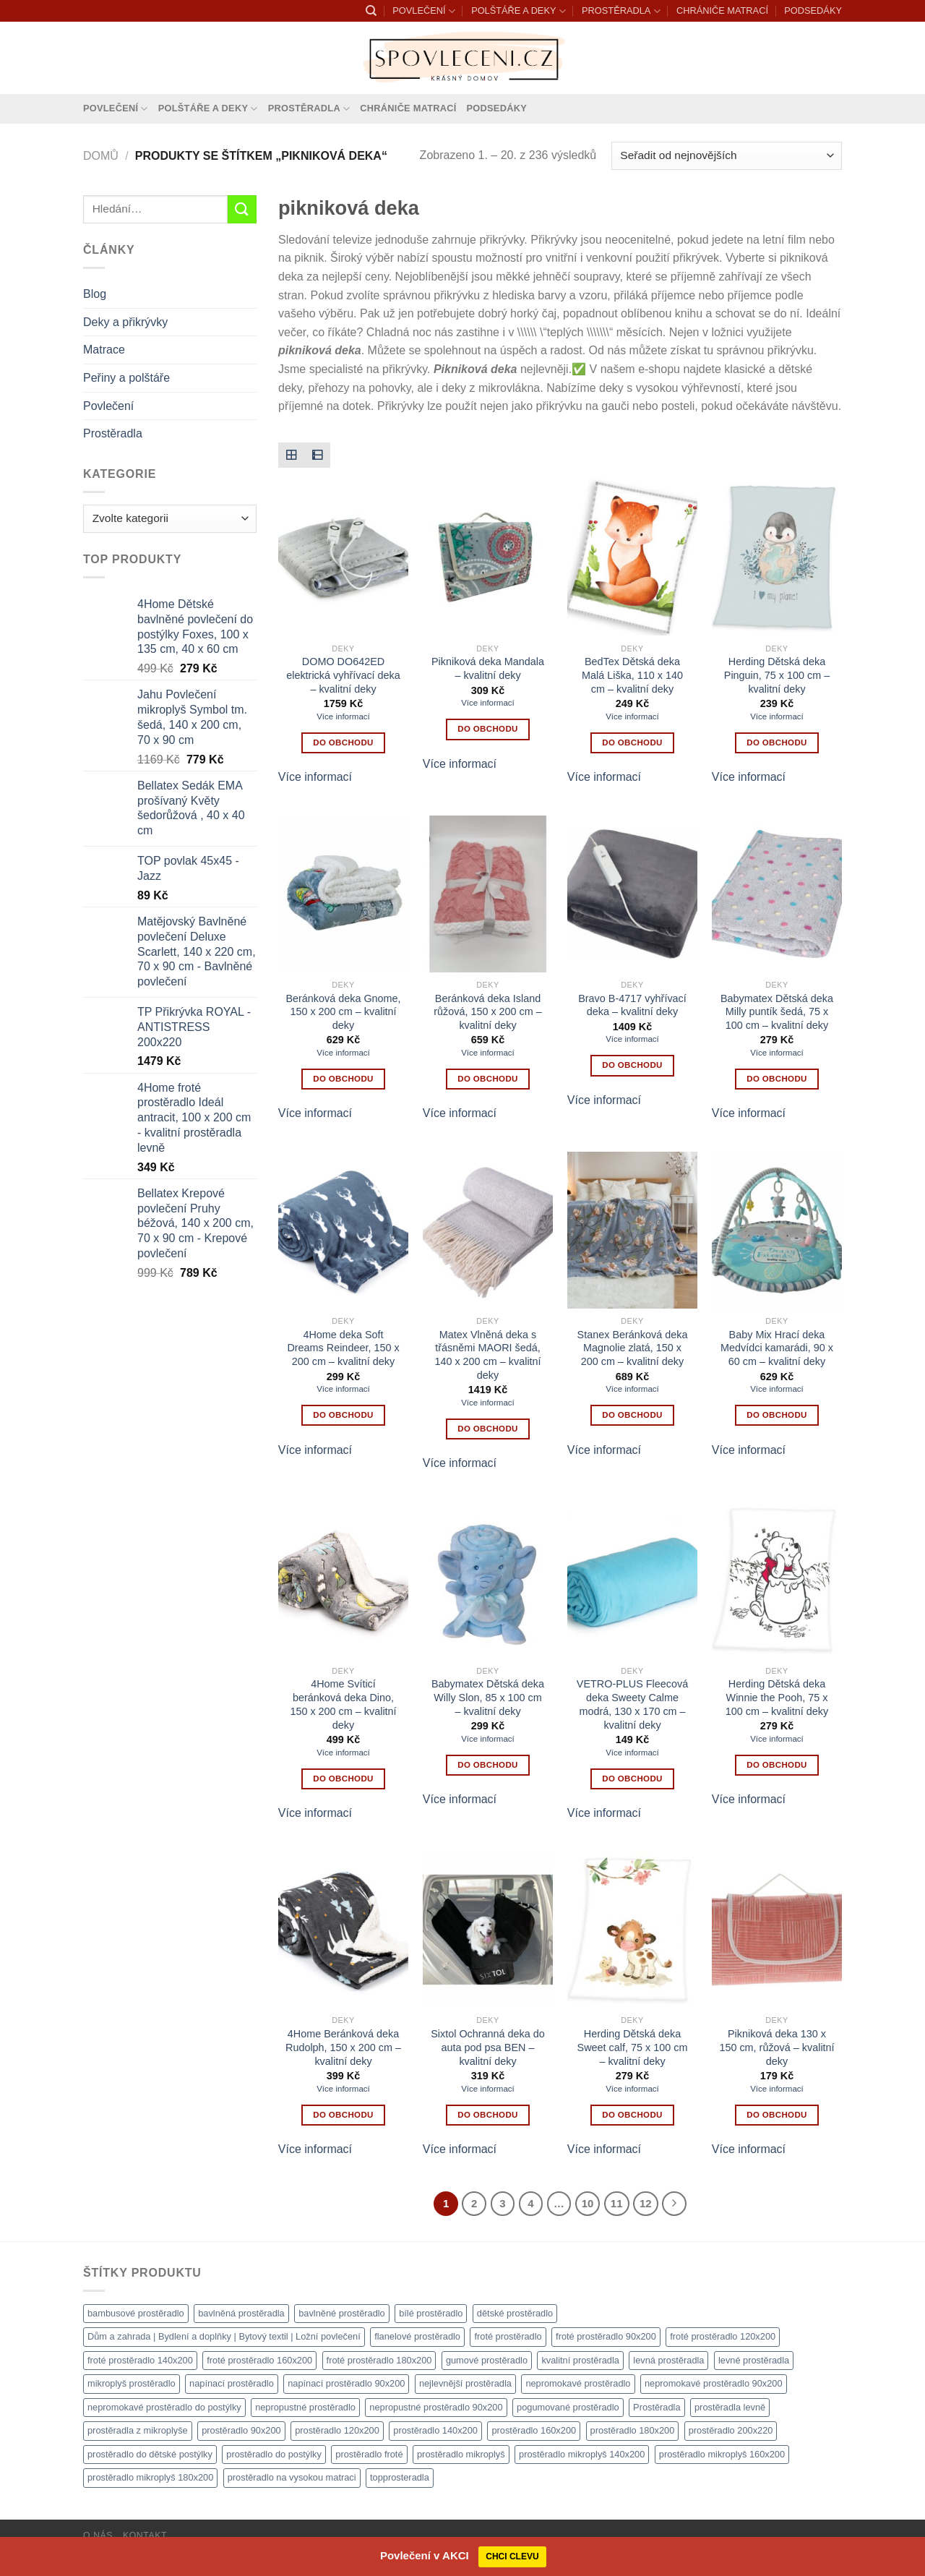 The width and height of the screenshot is (925, 2576). What do you see at coordinates (435, 2407) in the screenshot?
I see `nepropustné prostěradlo 90x200 [nepropustné prostěradlo 90x200 (1 111 produktů)]` at bounding box center [435, 2407].